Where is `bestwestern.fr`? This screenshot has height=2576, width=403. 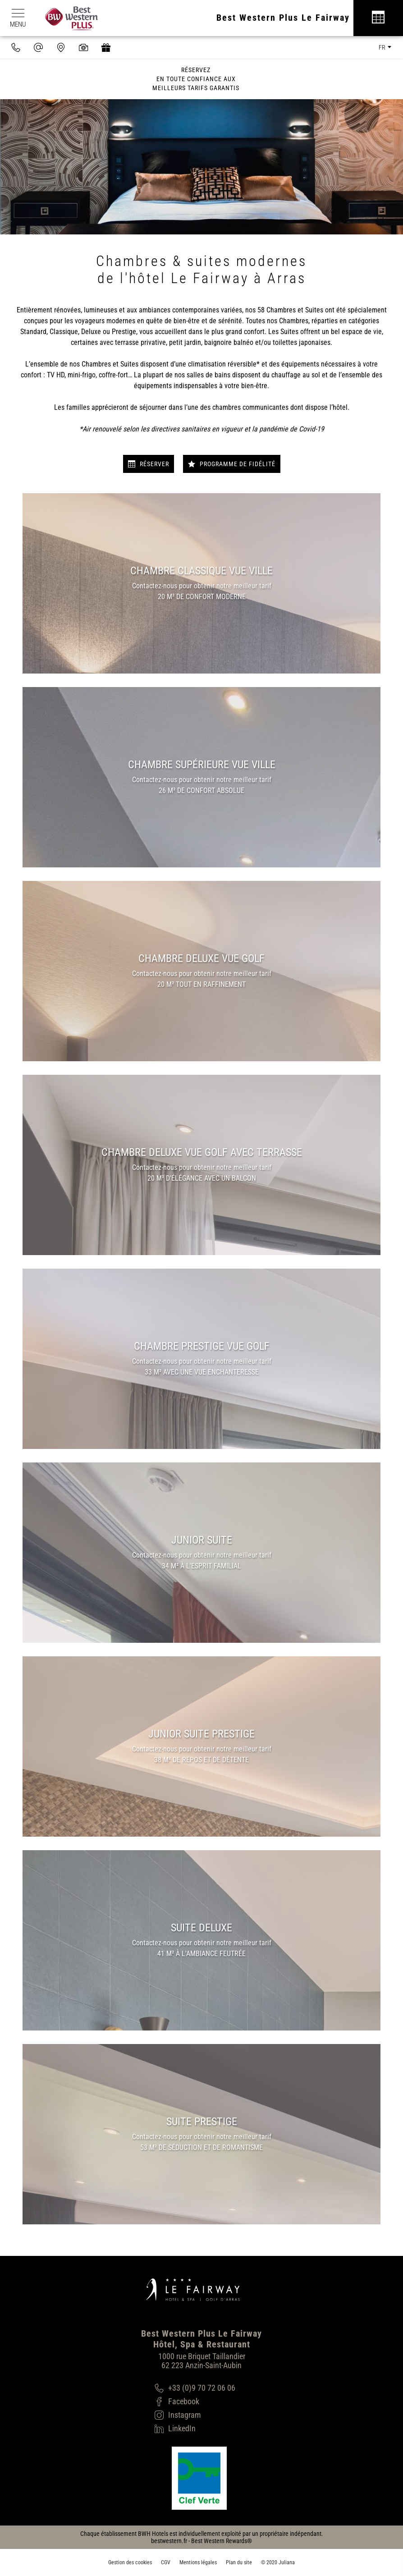
bestwestern.fr is located at coordinates (169, 2540).